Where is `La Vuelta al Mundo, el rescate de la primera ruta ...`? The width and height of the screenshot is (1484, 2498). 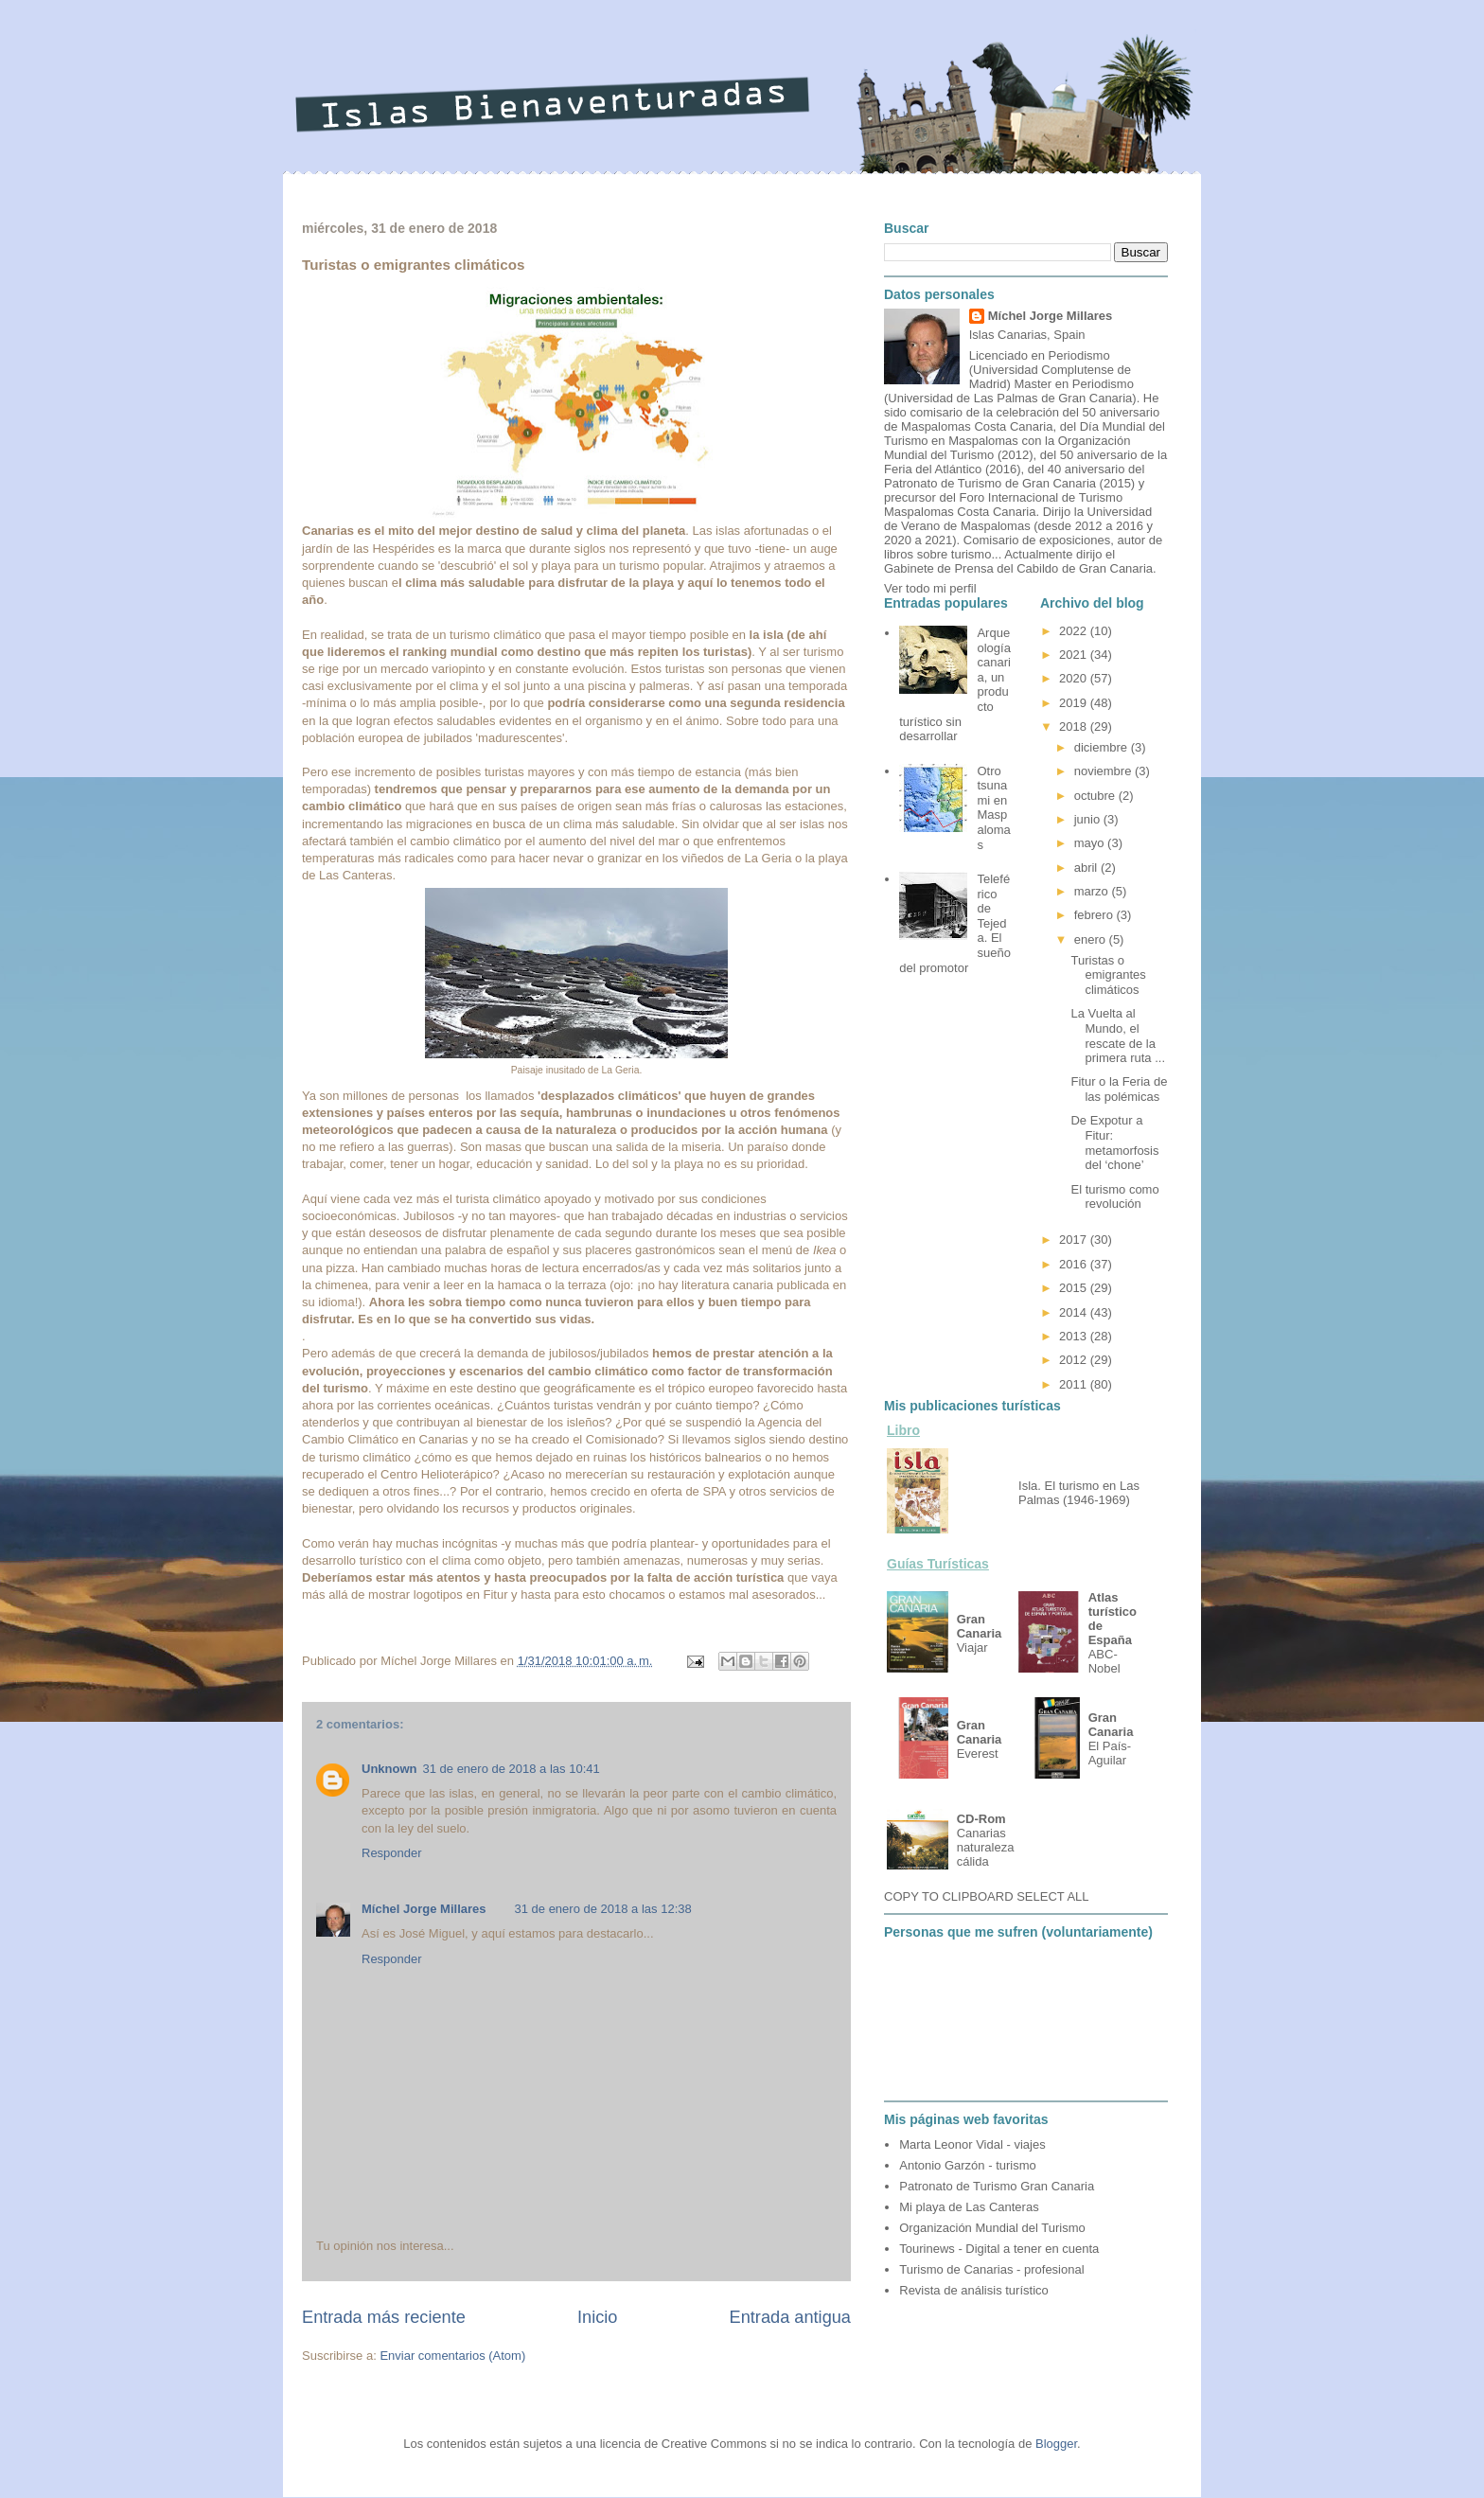 La Vuelta al Mundo, el rescate de la primera ruta ... is located at coordinates (1117, 1035).